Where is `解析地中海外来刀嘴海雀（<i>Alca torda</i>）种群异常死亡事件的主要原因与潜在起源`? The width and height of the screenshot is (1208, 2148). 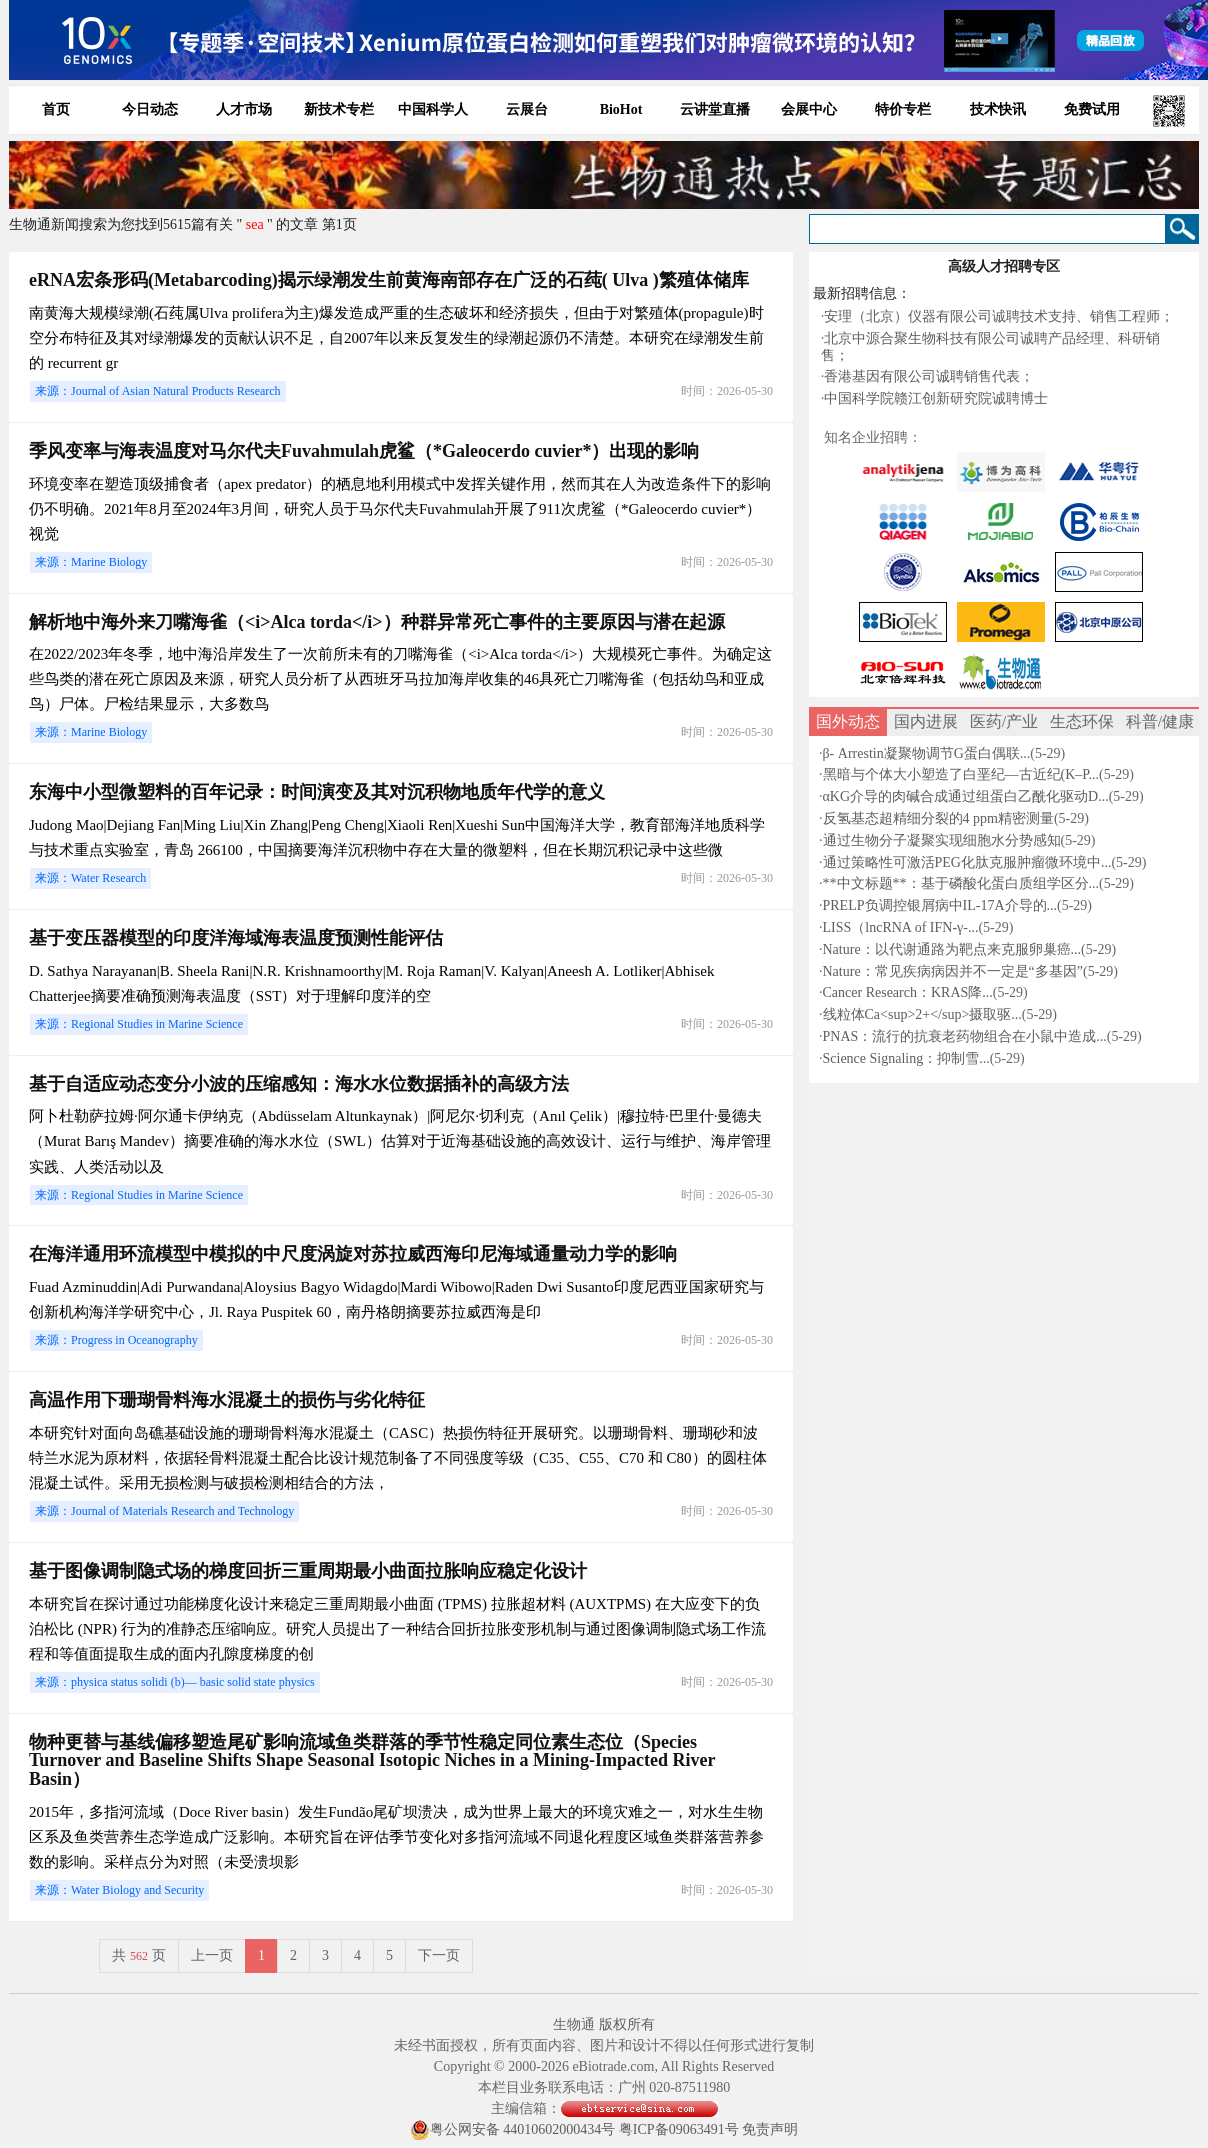 解析地中海外来刀嘴海雀（<i>Alca torda</i>）种群异常死亡事件的主要原因与潜在起源 is located at coordinates (377, 622).